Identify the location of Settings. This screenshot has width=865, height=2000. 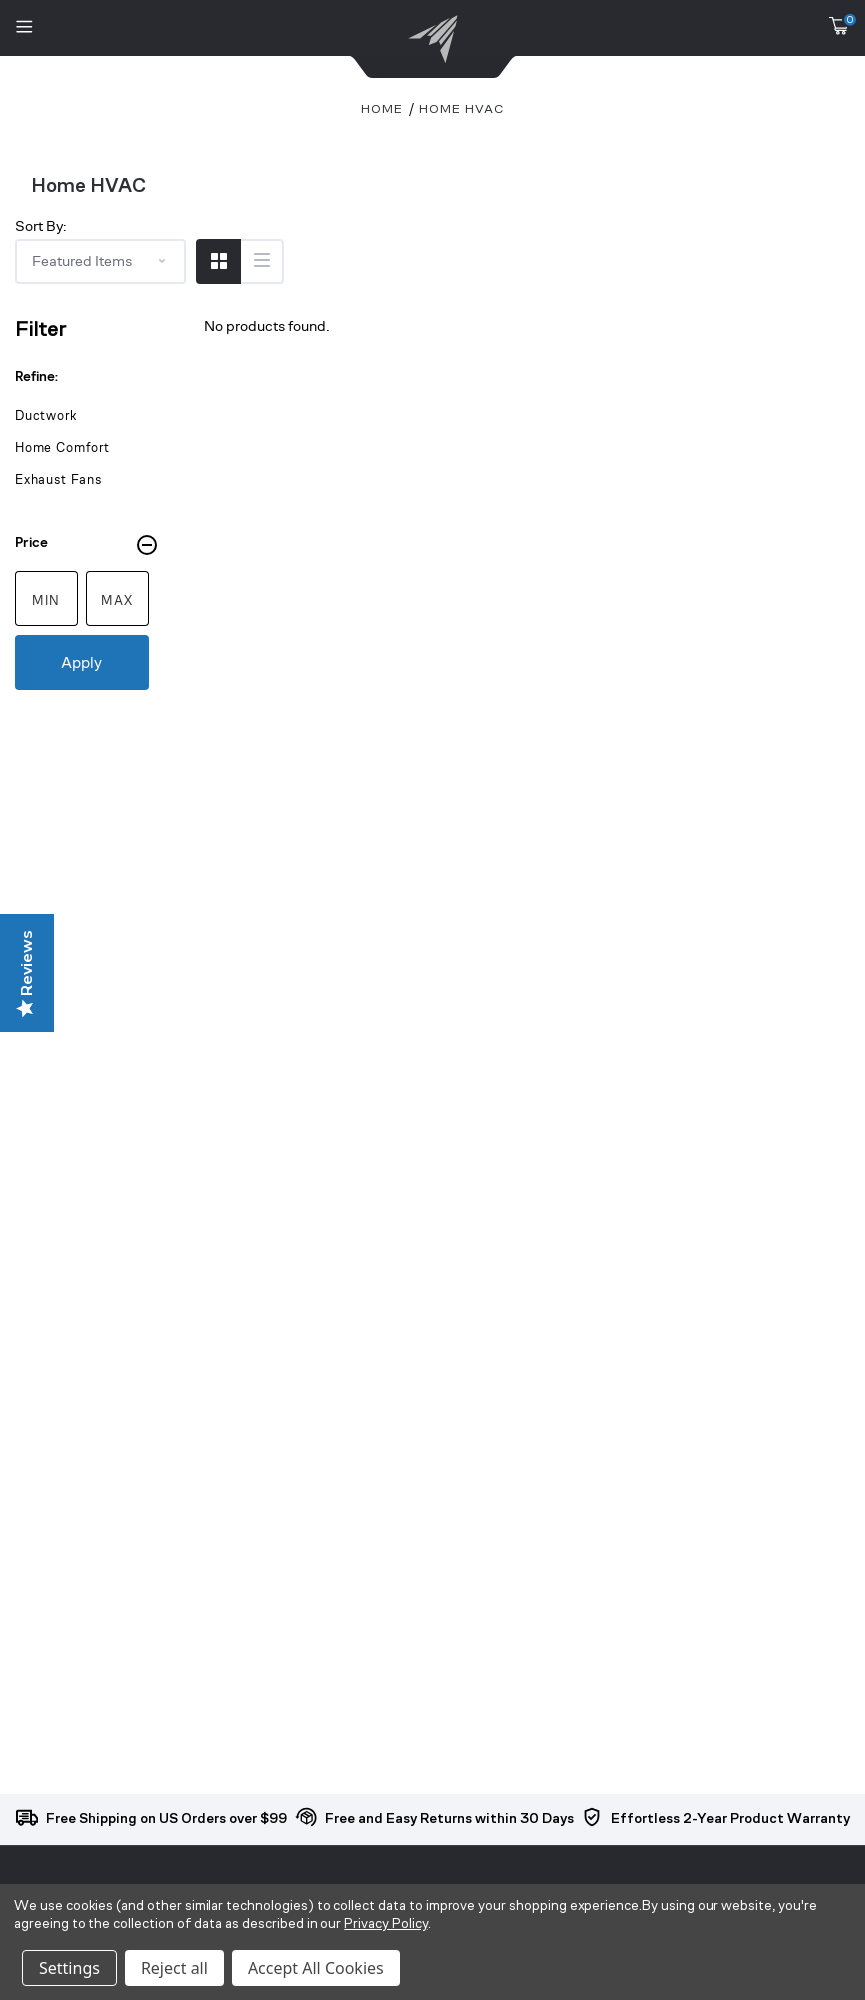
(69, 1968).